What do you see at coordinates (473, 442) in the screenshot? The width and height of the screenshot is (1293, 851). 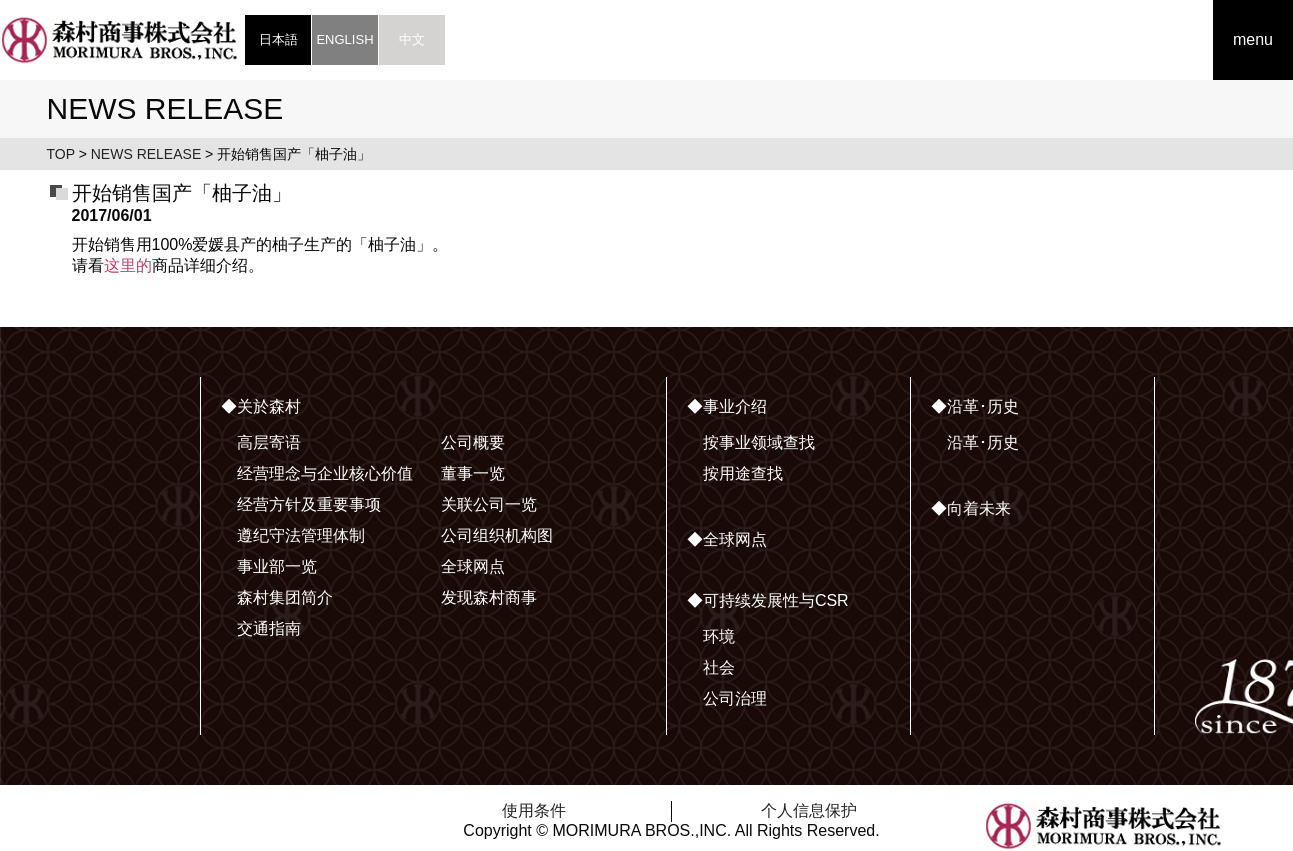 I see `公司概要` at bounding box center [473, 442].